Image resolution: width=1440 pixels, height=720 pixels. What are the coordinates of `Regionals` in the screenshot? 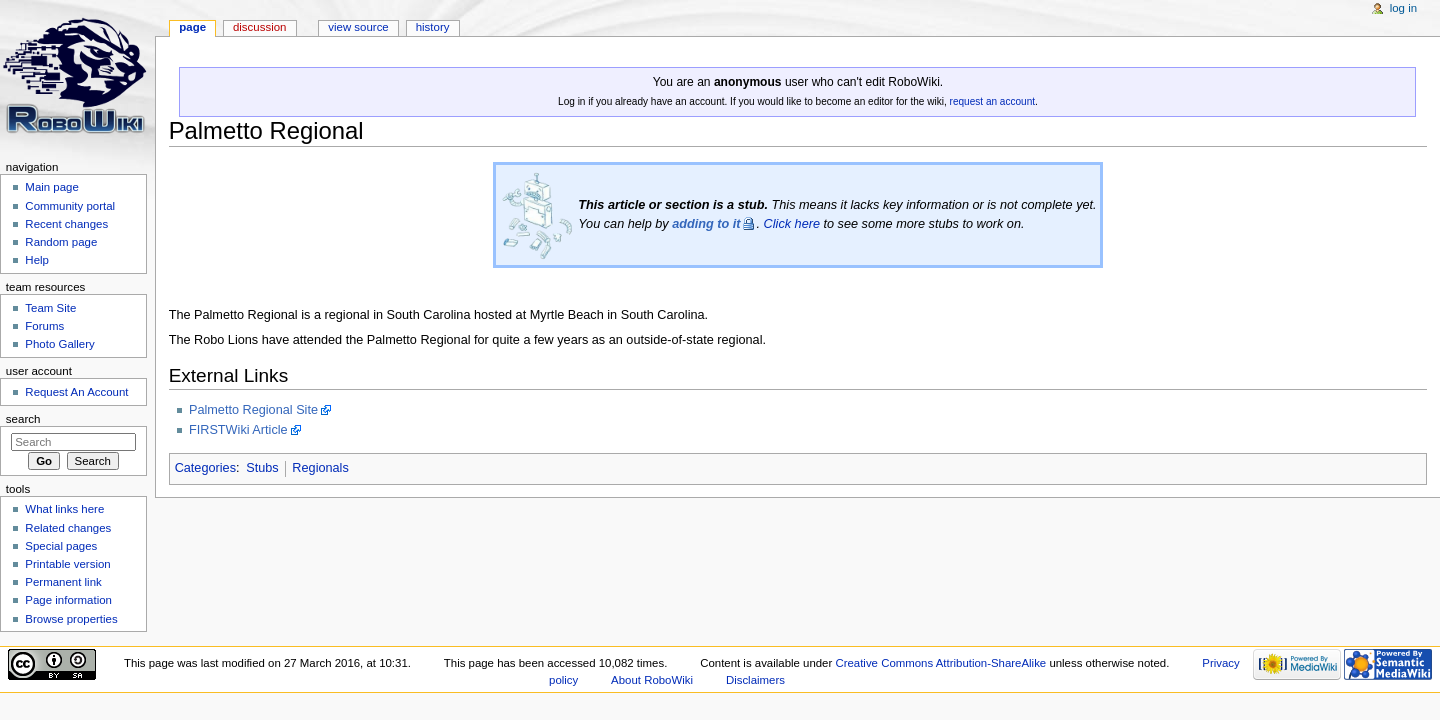 It's located at (320, 468).